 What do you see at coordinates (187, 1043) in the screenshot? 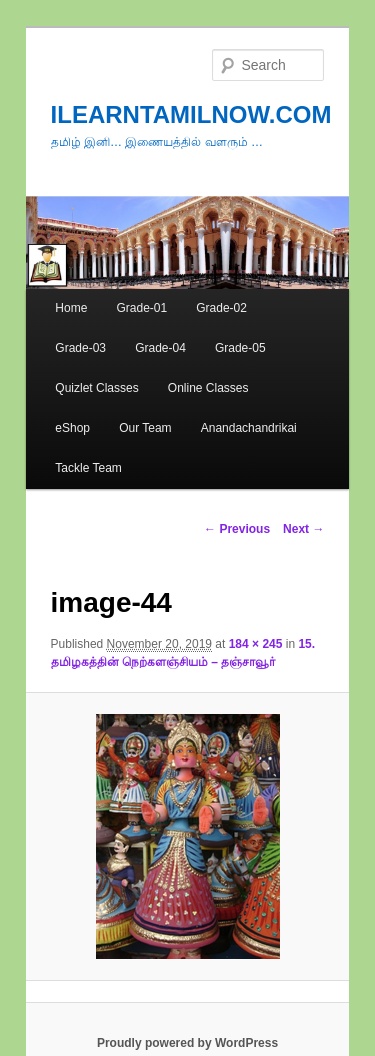
I see `Proudly powered by WordPress` at bounding box center [187, 1043].